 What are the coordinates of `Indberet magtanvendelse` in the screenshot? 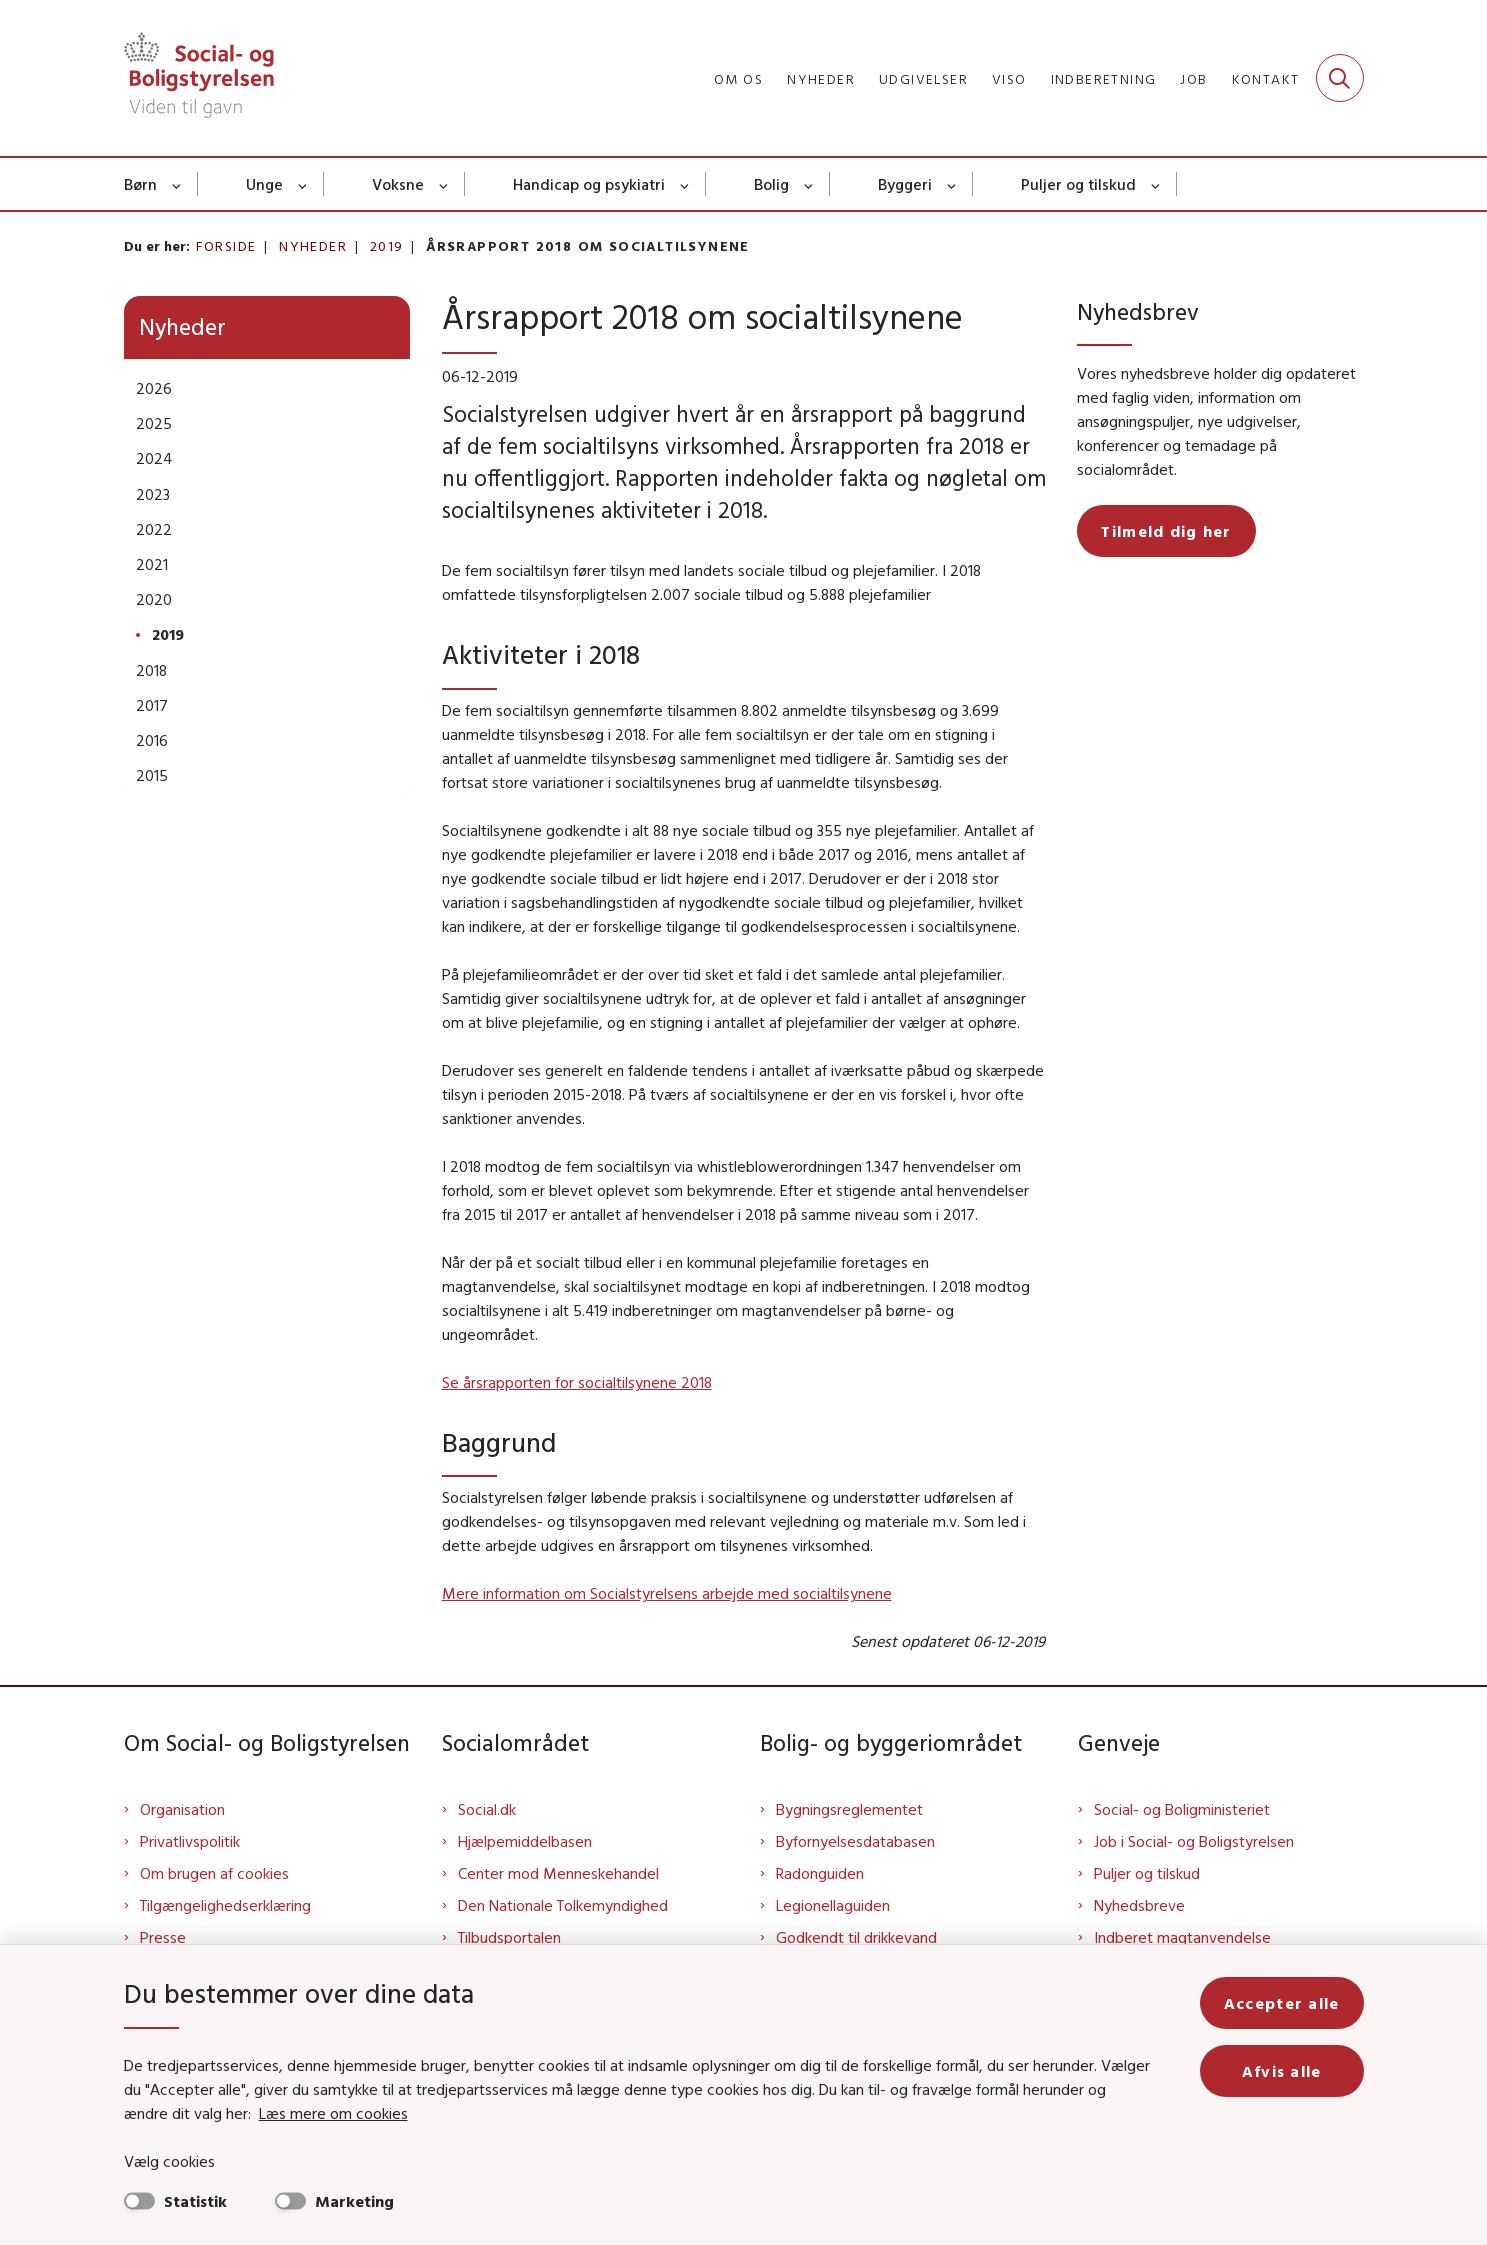 It's located at (1182, 1937).